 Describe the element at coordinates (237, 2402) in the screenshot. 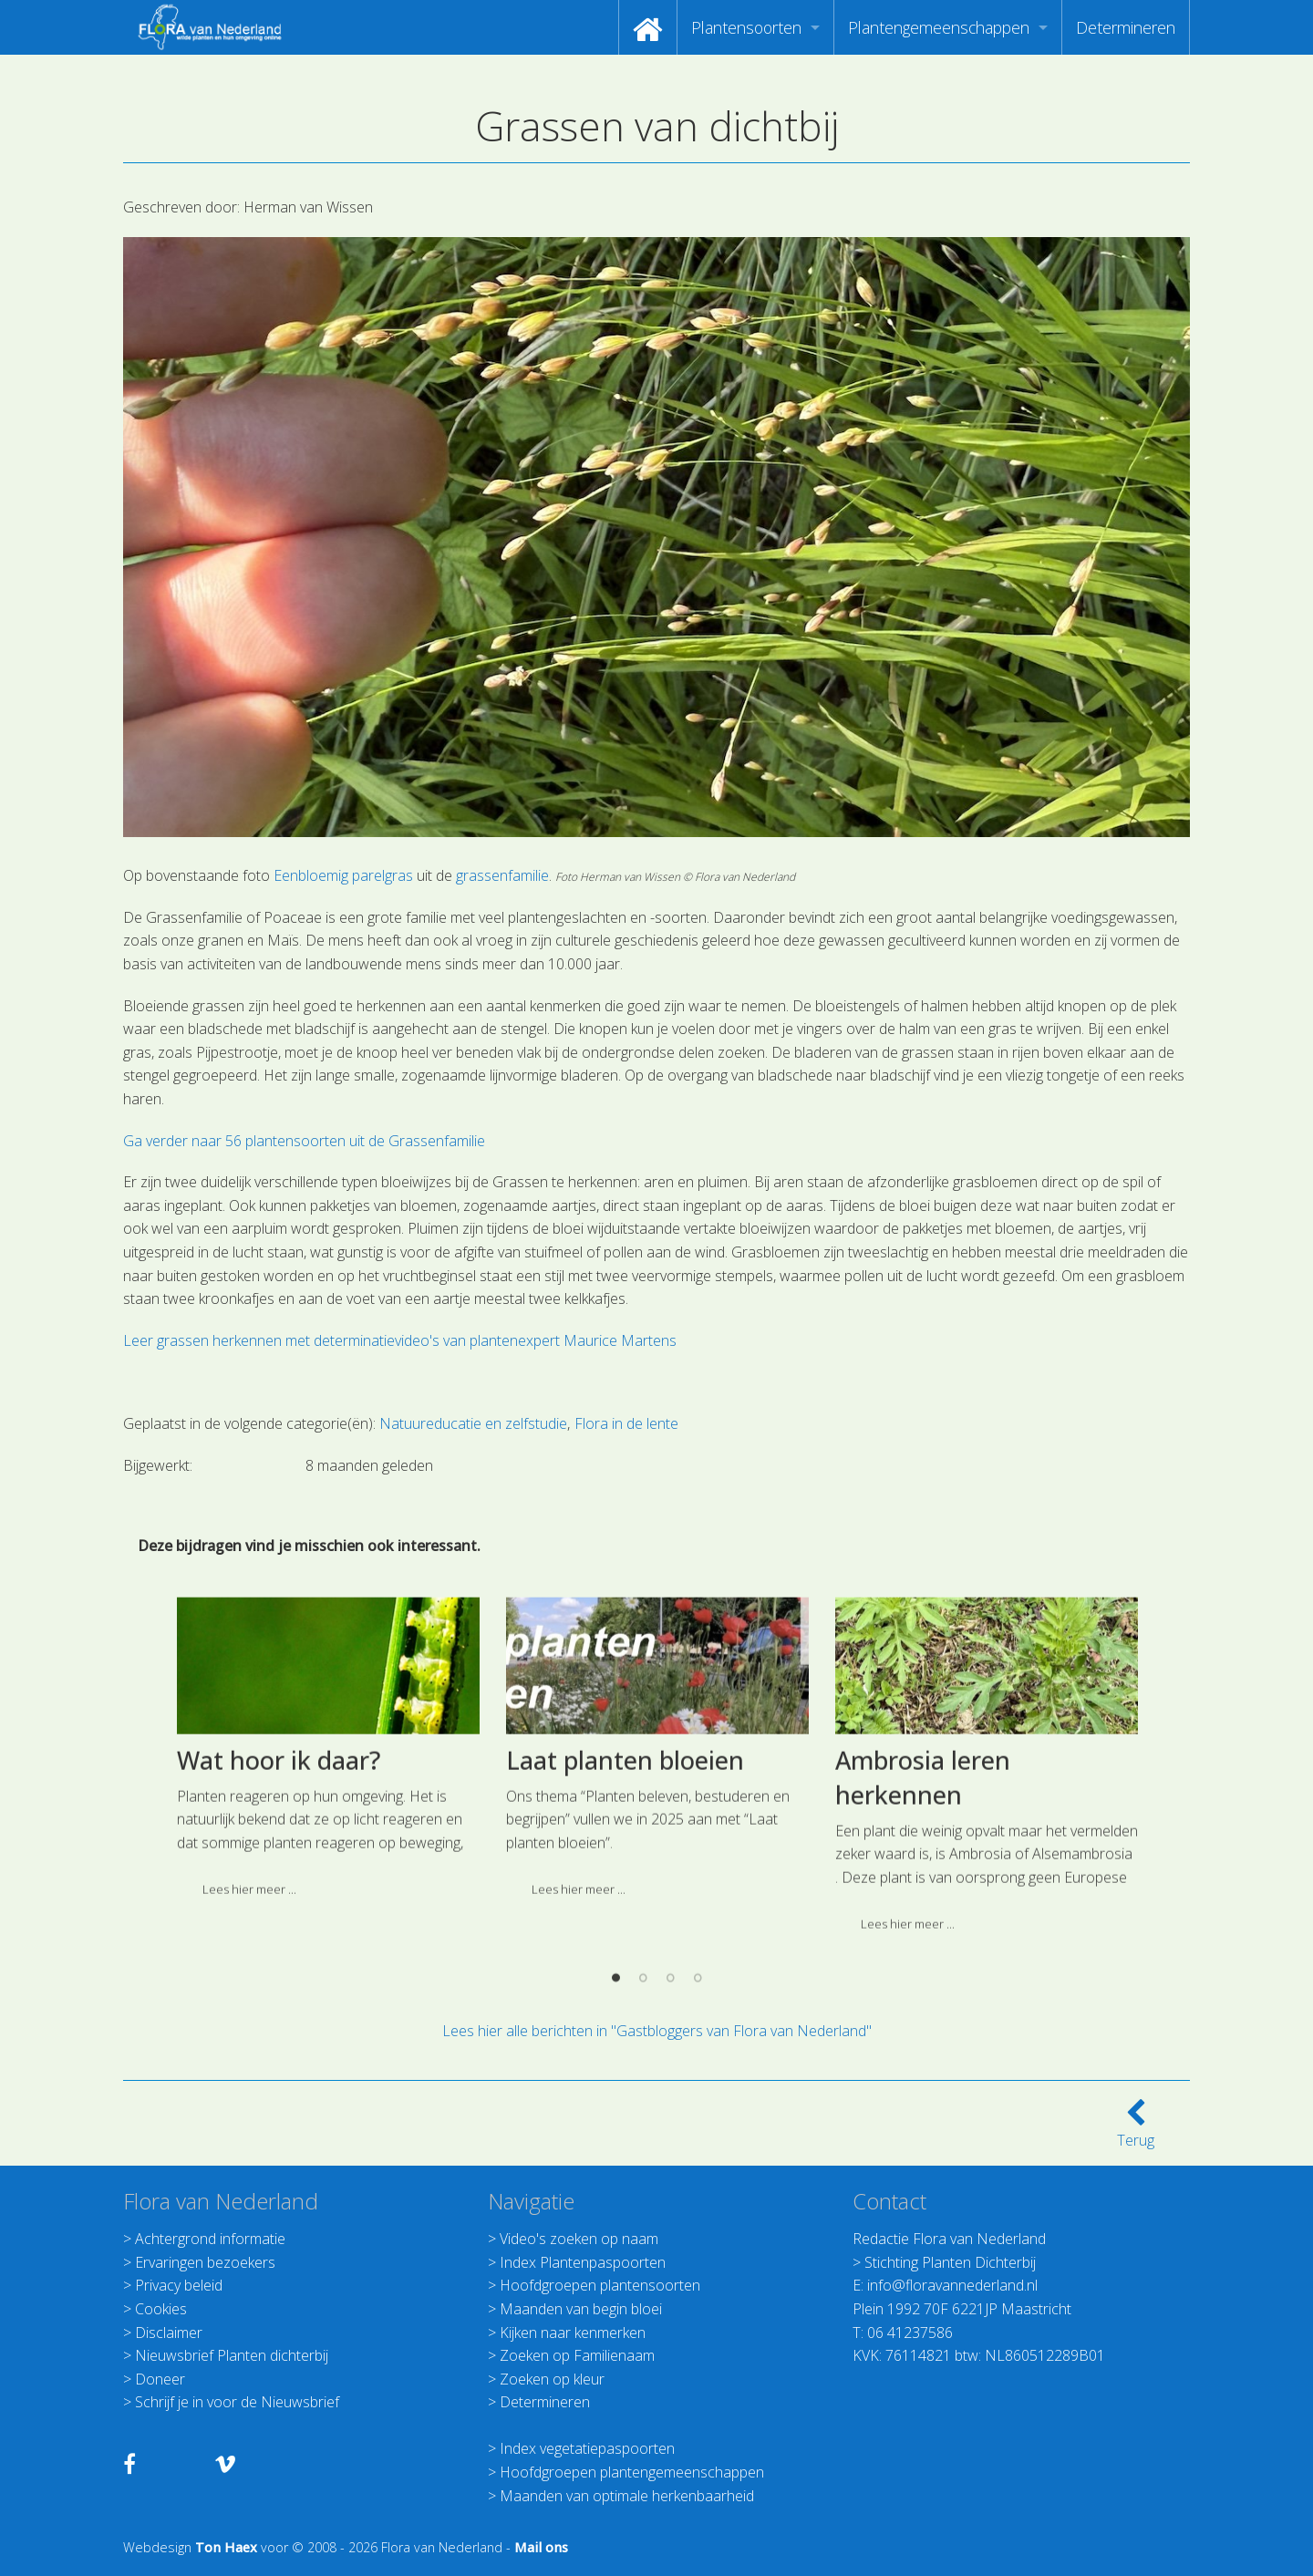

I see `Schrijf je in voor de Nieuwsbrief` at that location.